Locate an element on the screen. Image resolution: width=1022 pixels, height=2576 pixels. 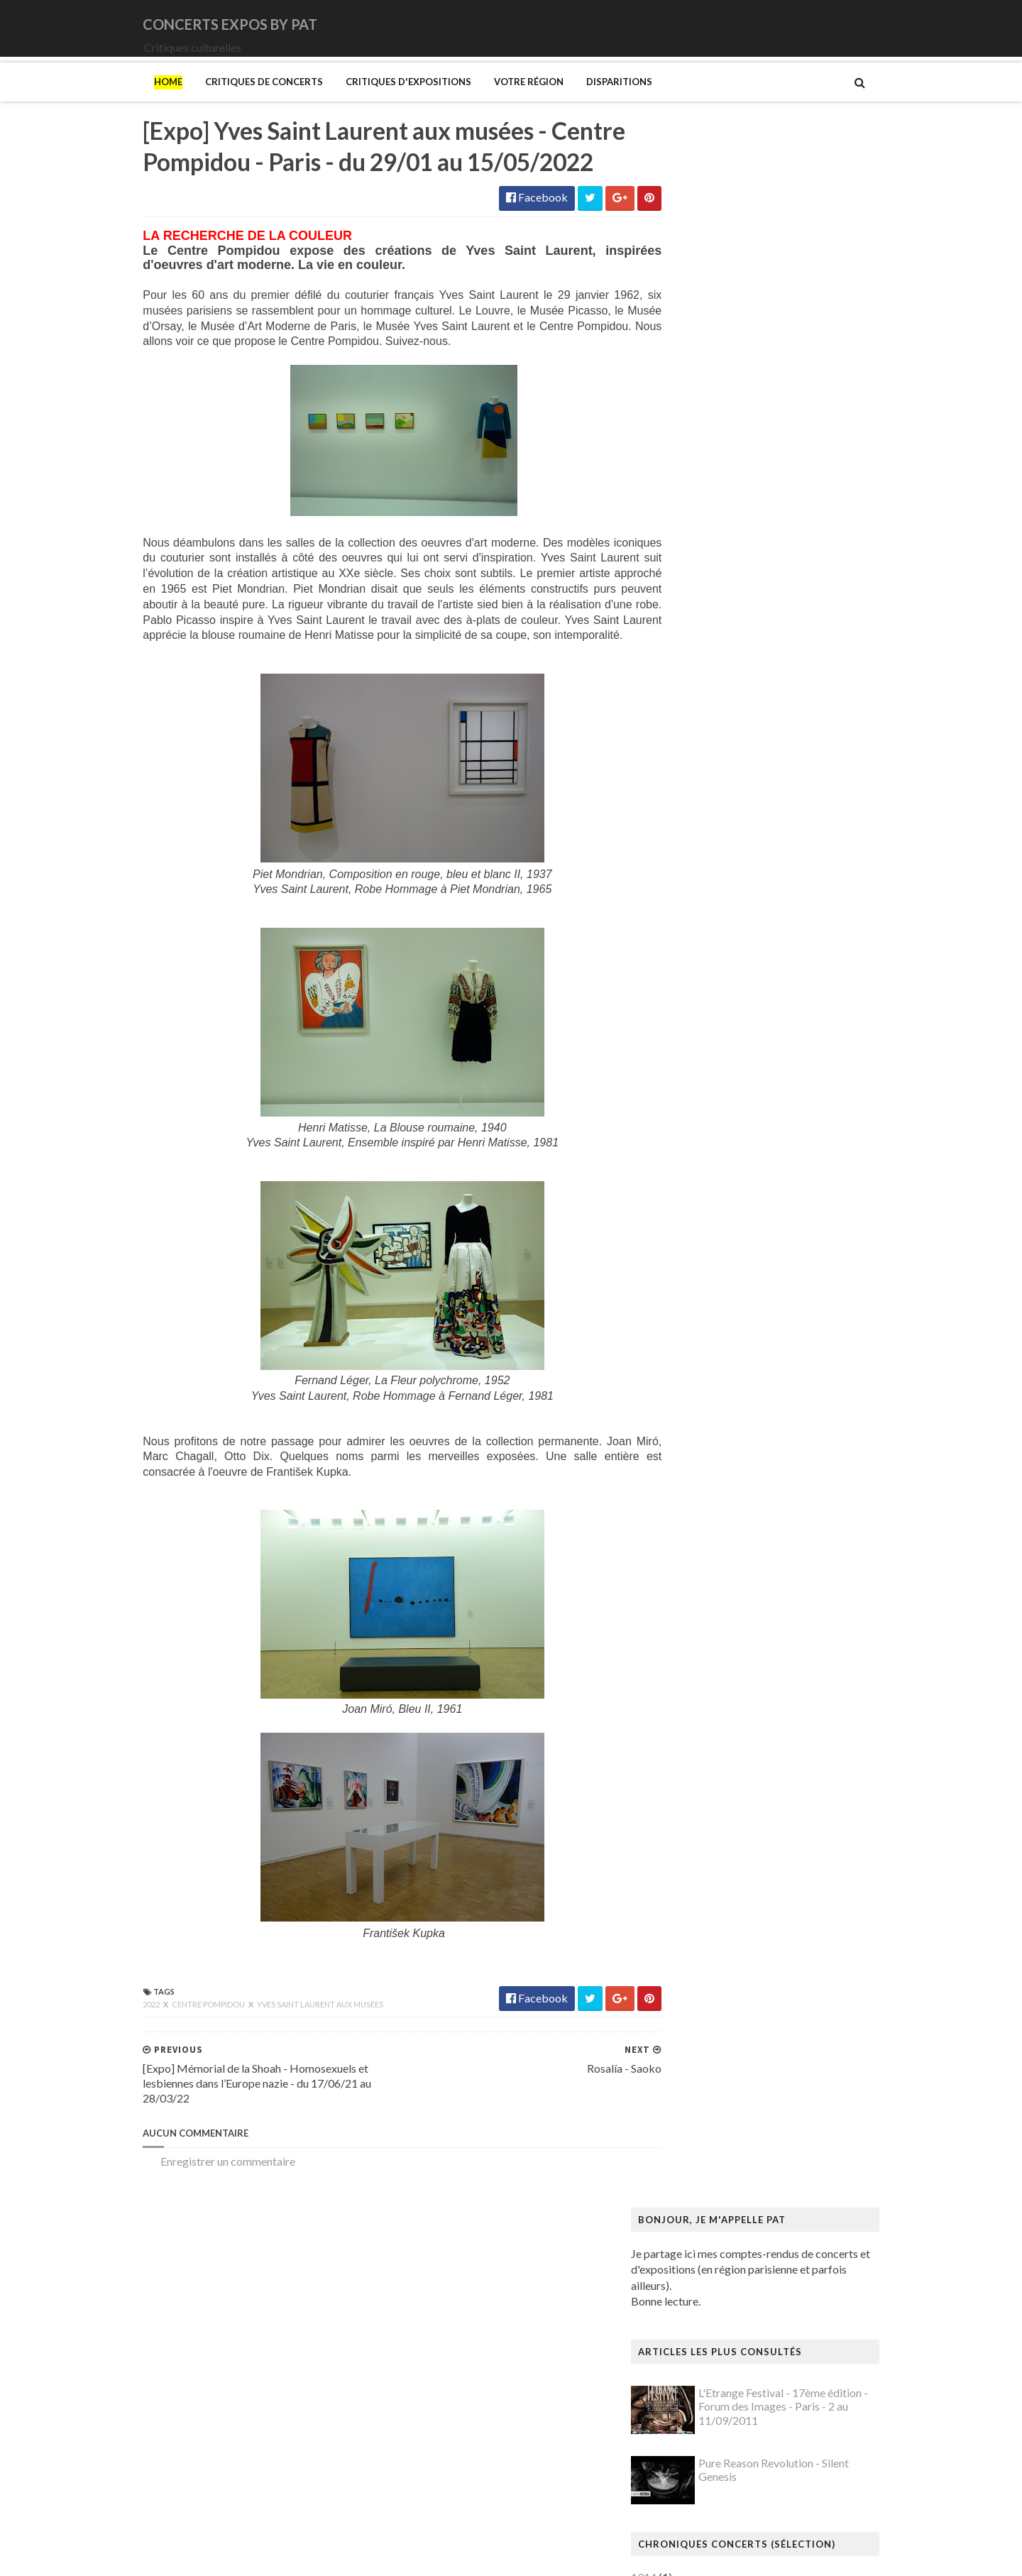
Musée du Quai Branly is located at coordinates (713, 2132).